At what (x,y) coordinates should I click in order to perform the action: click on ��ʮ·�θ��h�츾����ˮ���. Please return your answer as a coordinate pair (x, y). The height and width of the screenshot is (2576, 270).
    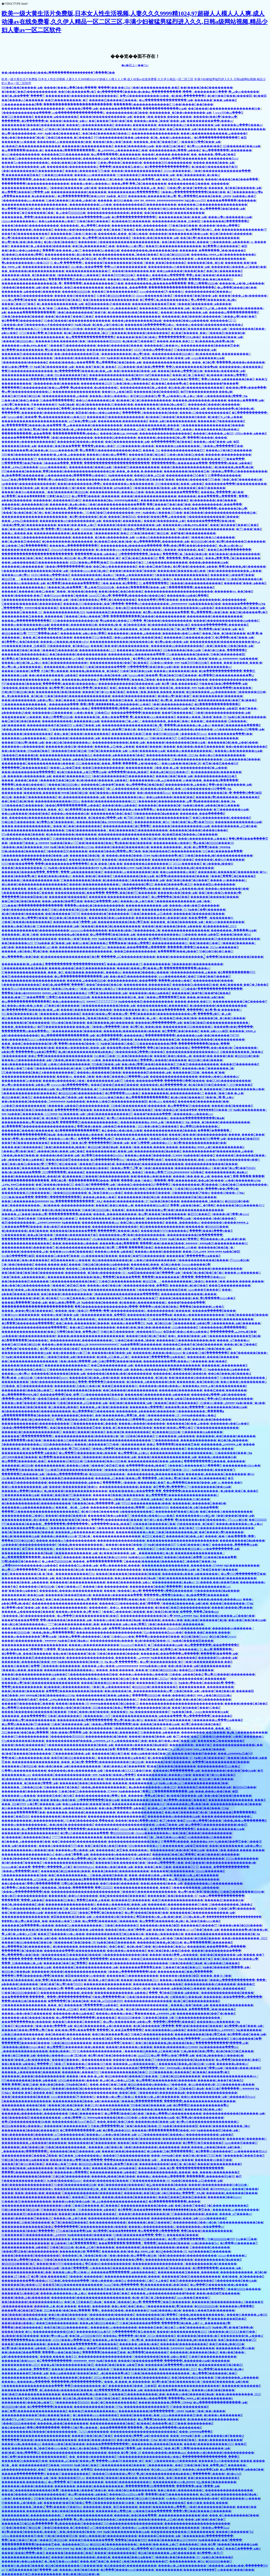
    Looking at the image, I should click on (150, 479).